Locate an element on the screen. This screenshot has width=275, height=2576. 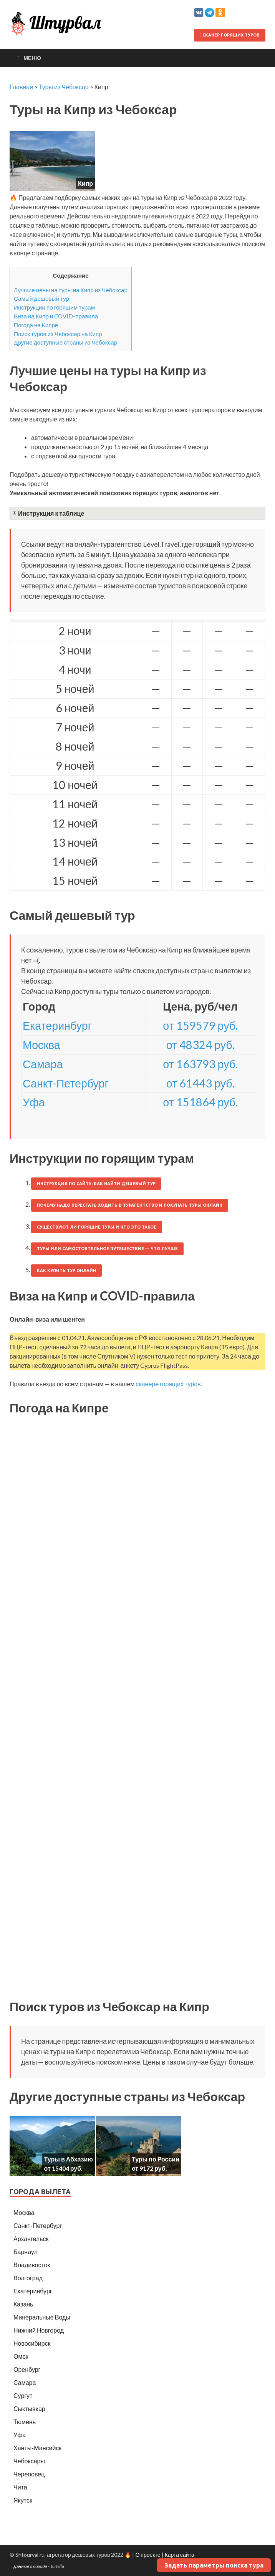
Череповец is located at coordinates (29, 2474).